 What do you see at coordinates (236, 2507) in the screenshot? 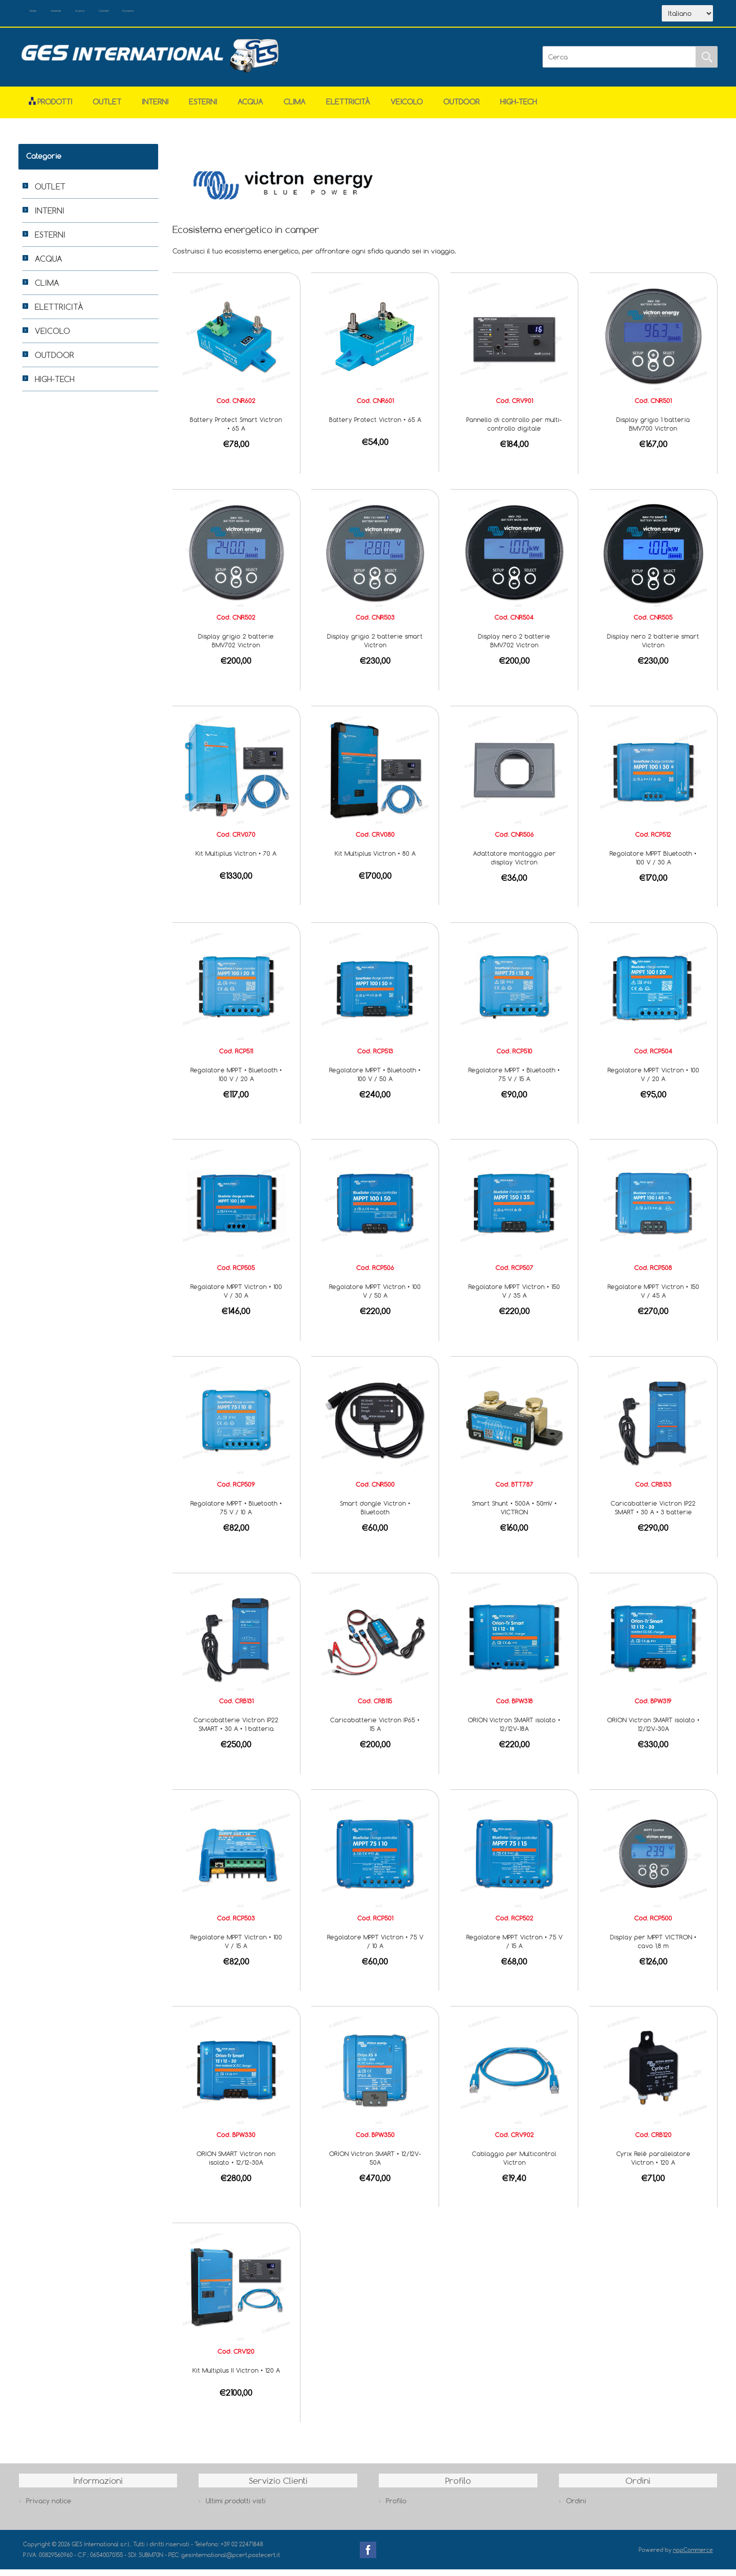
I see `Ultimi prodotti visti` at bounding box center [236, 2507].